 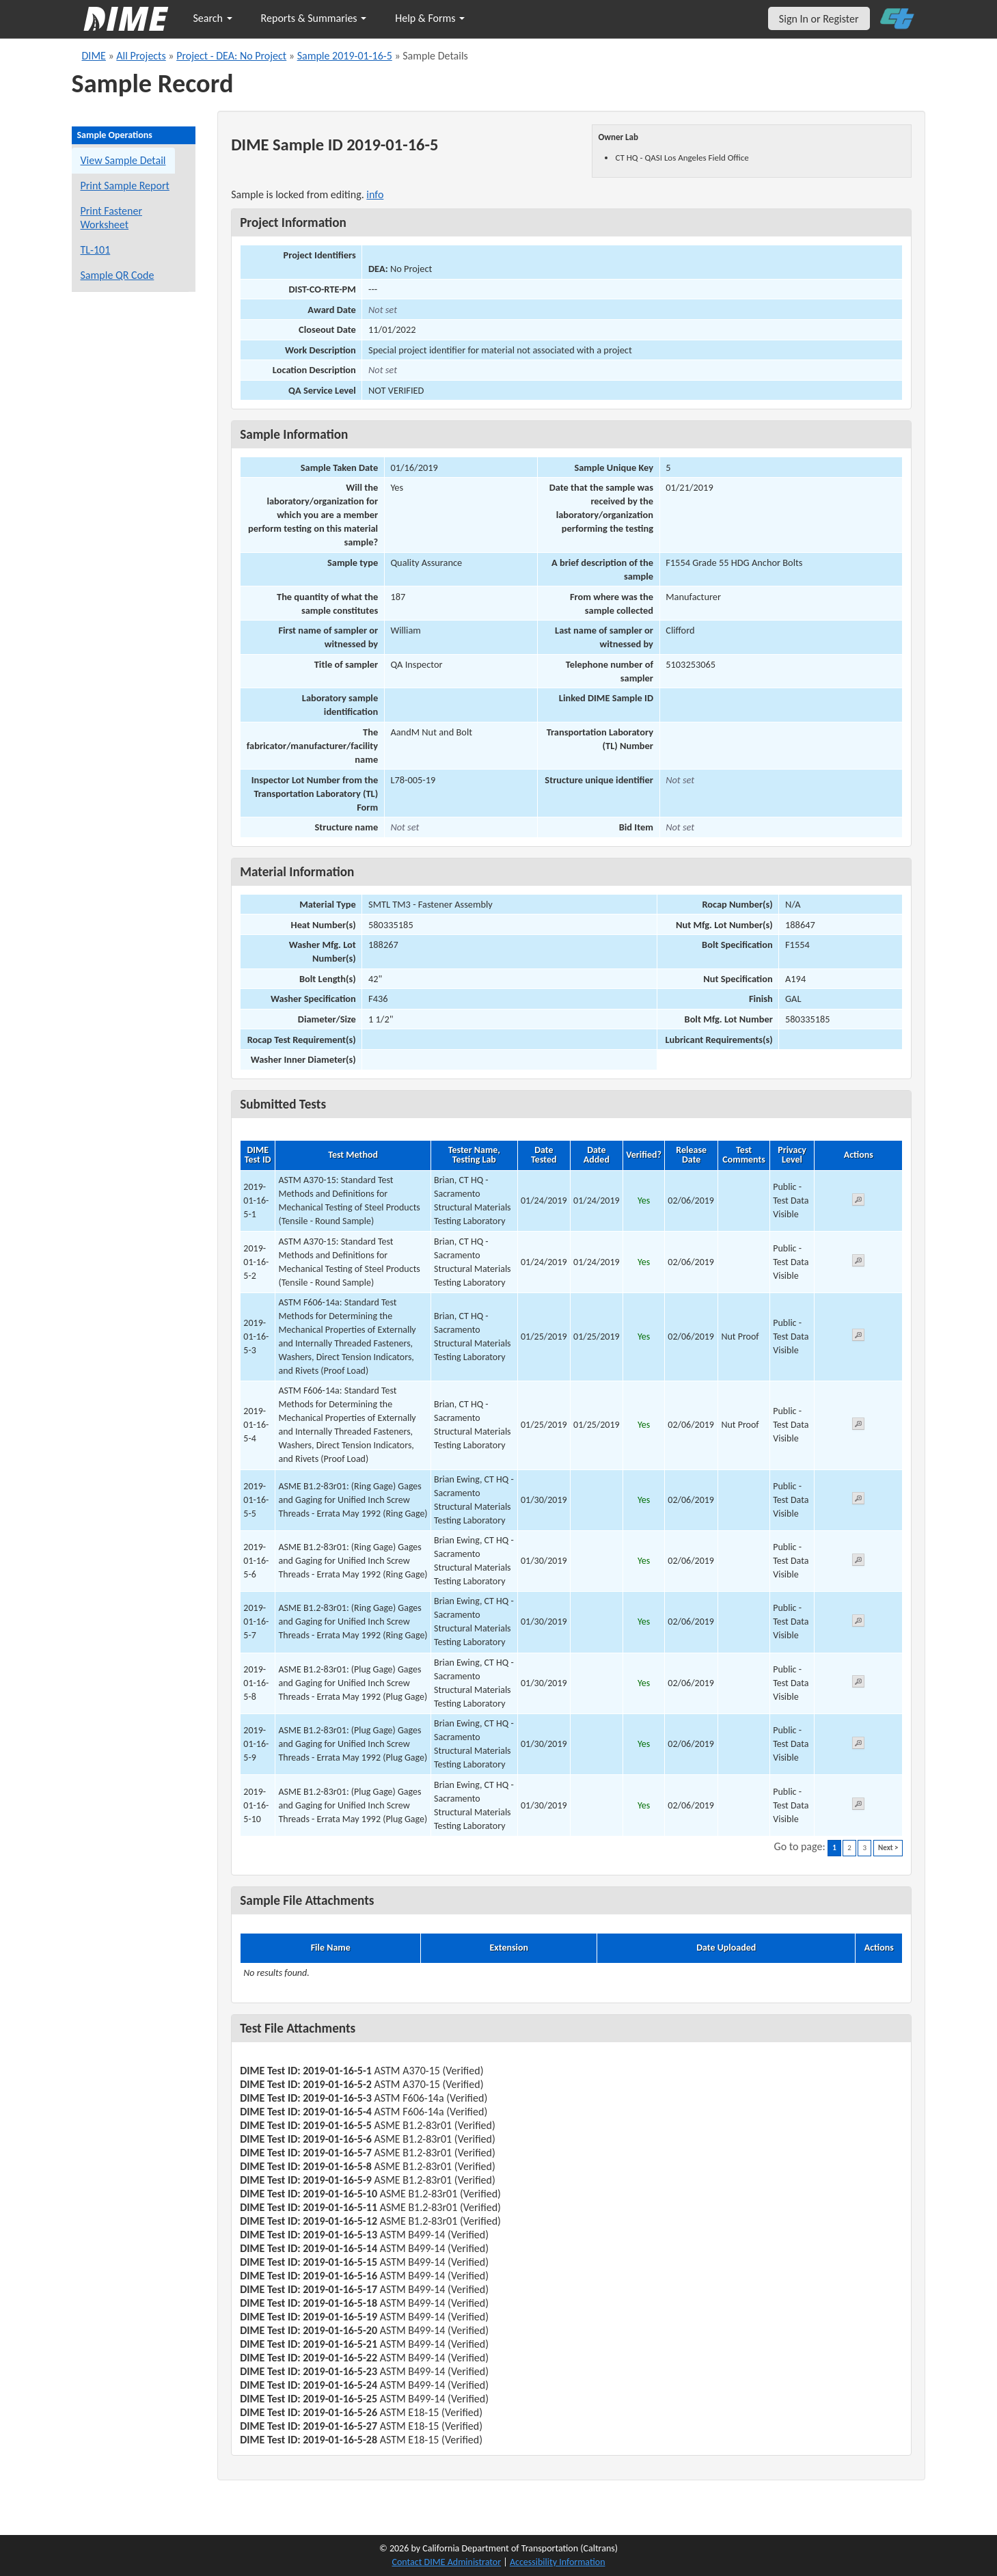 What do you see at coordinates (344, 55) in the screenshot?
I see `Sample 2019-01-16-5` at bounding box center [344, 55].